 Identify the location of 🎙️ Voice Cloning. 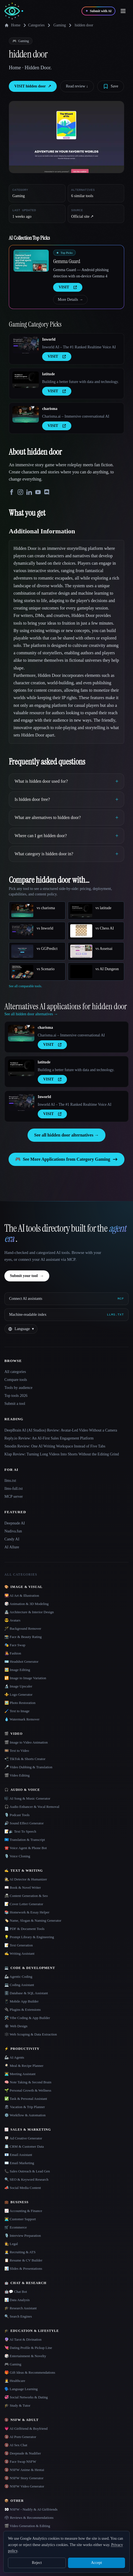
(17, 1856).